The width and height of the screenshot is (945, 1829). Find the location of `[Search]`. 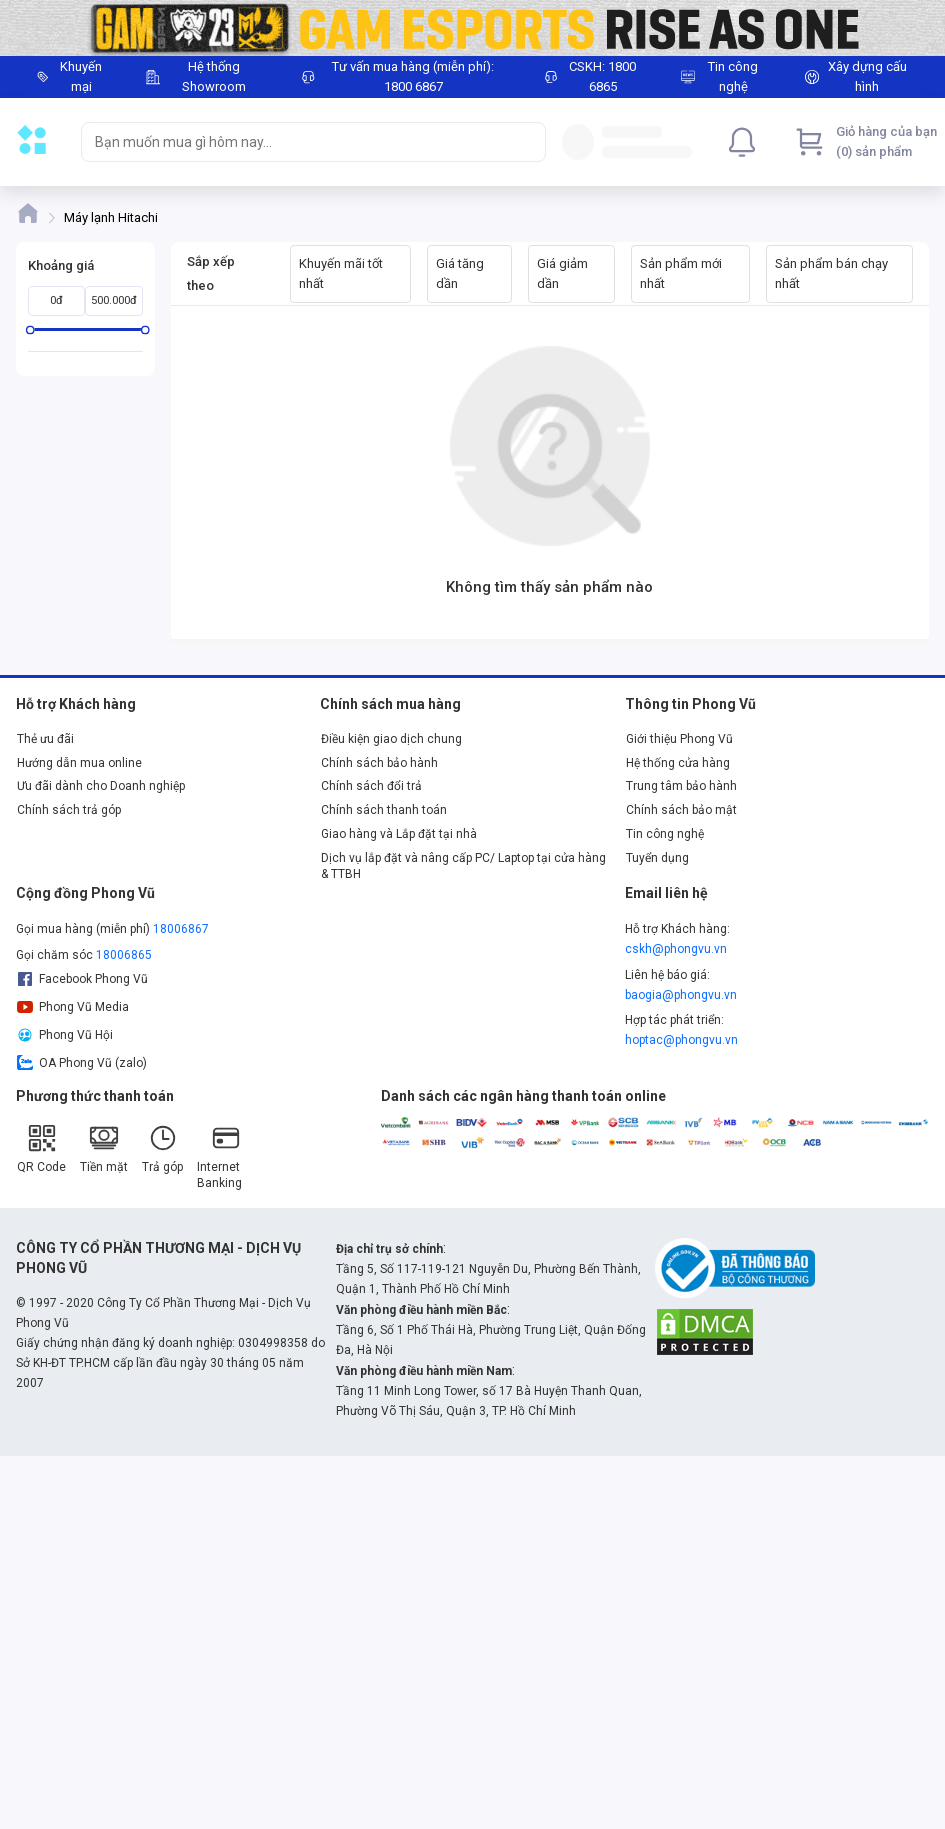

[Search] is located at coordinates (526, 142).